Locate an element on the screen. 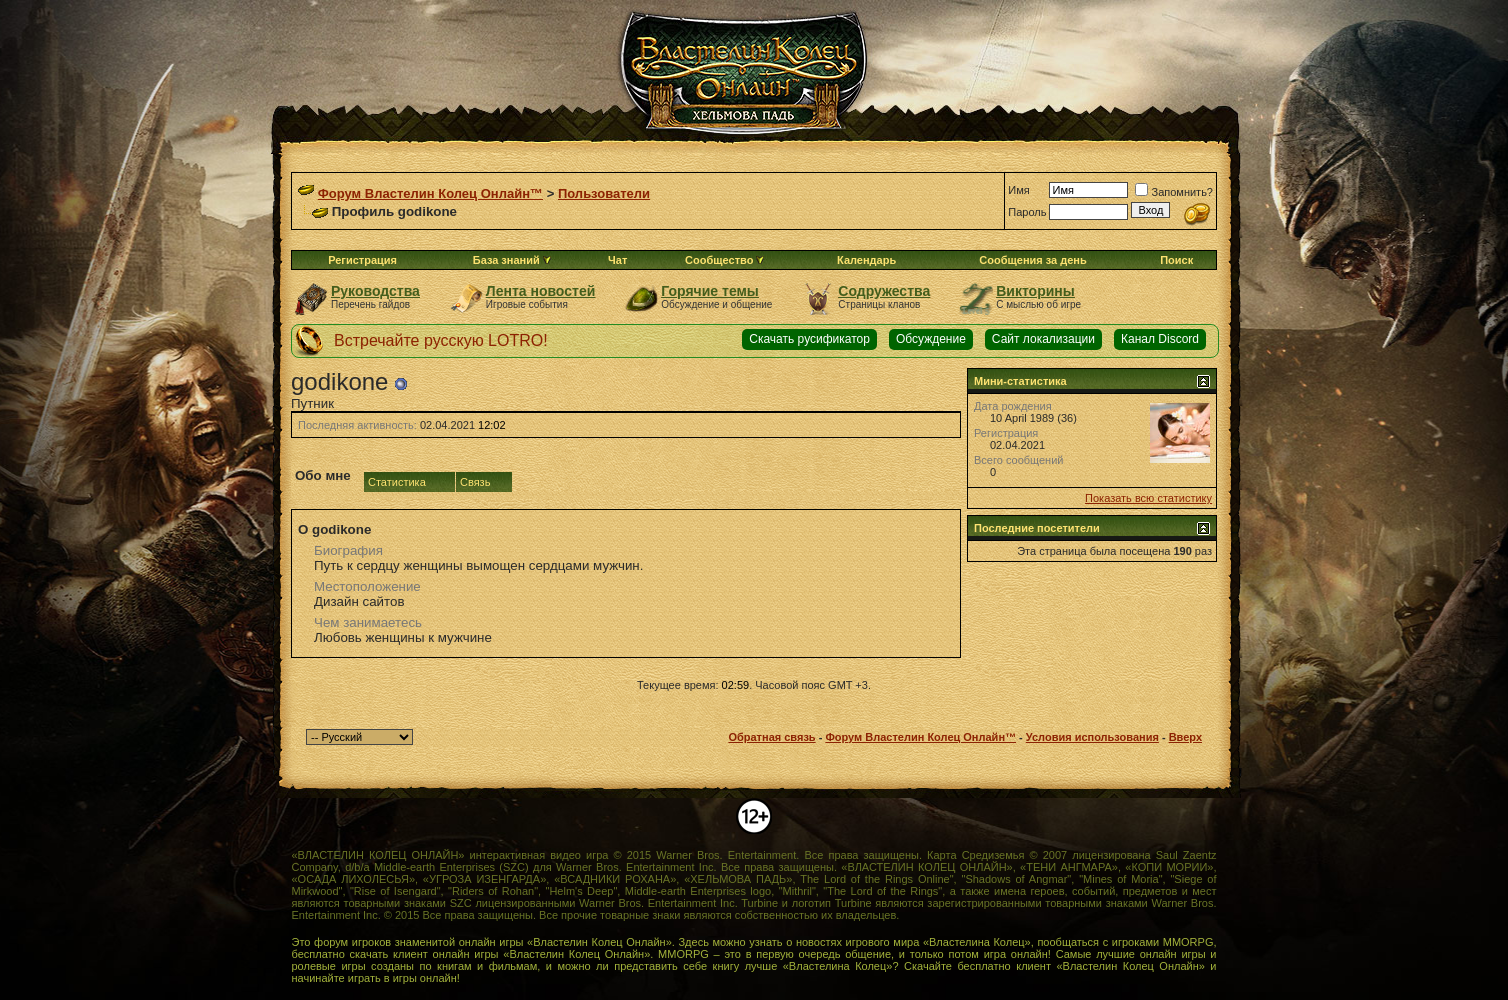 This screenshot has height=1000, width=1508. Условия использования is located at coordinates (1092, 737).